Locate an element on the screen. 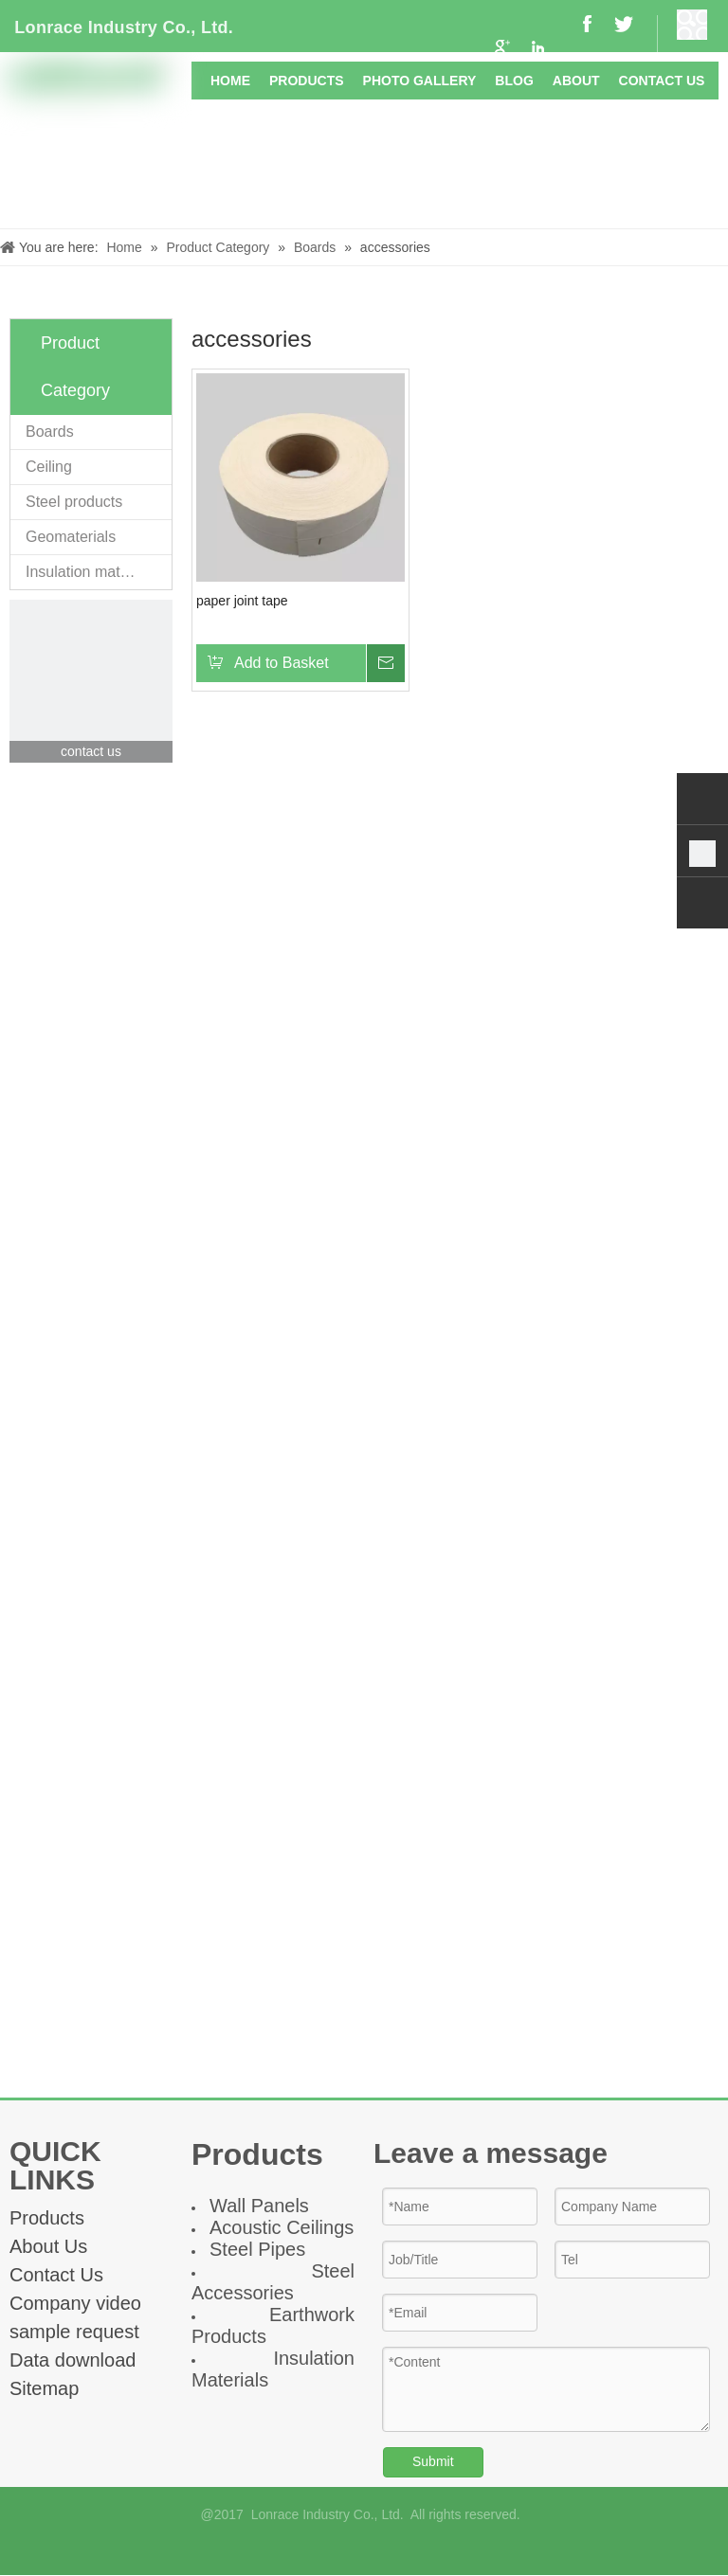 This screenshot has height=2576, width=728. Company video is located at coordinates (75, 2303).